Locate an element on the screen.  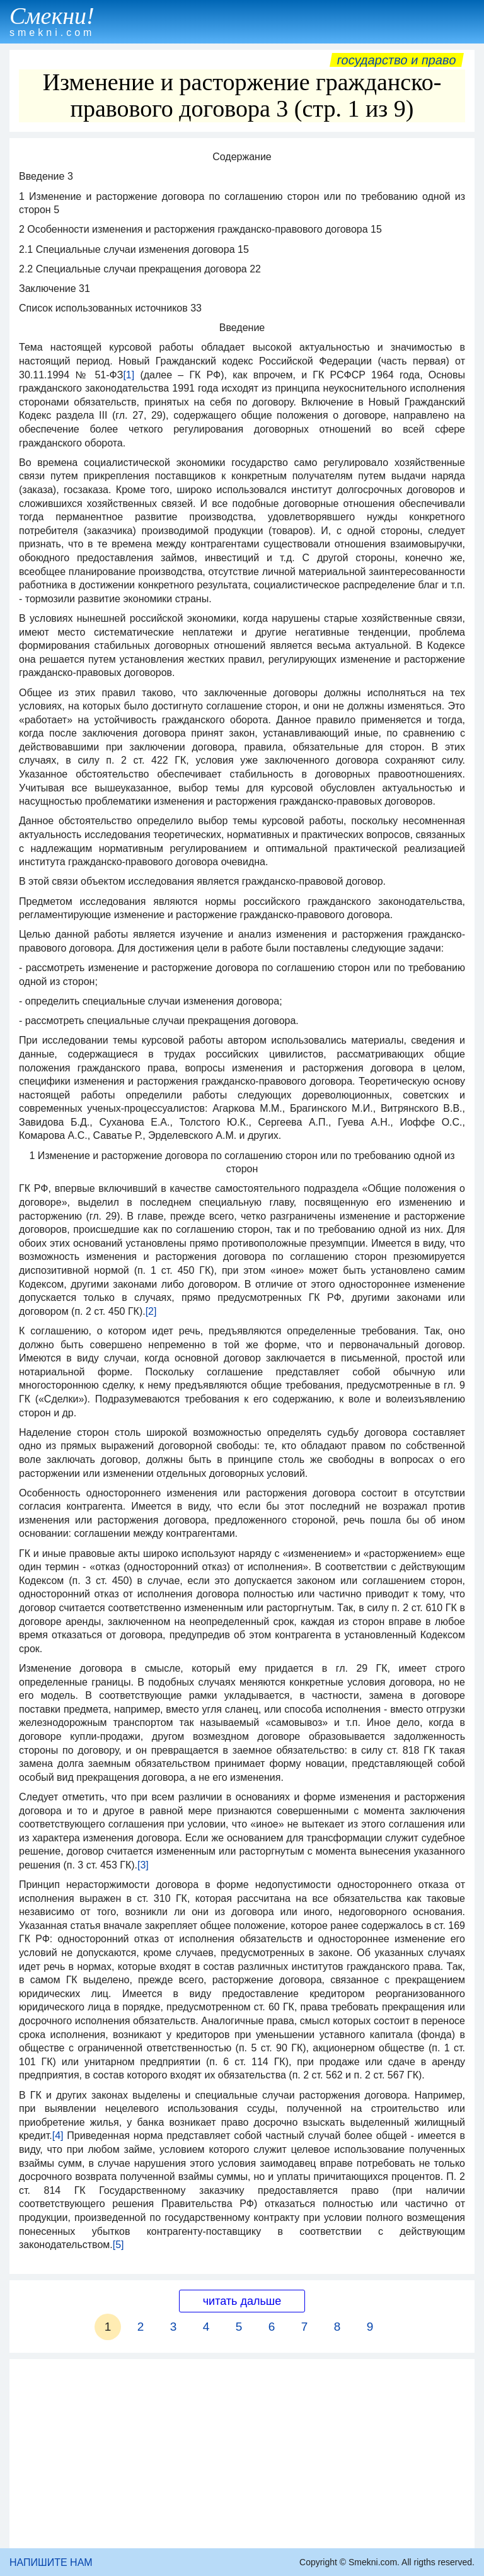
[4] is located at coordinates (58, 2135).